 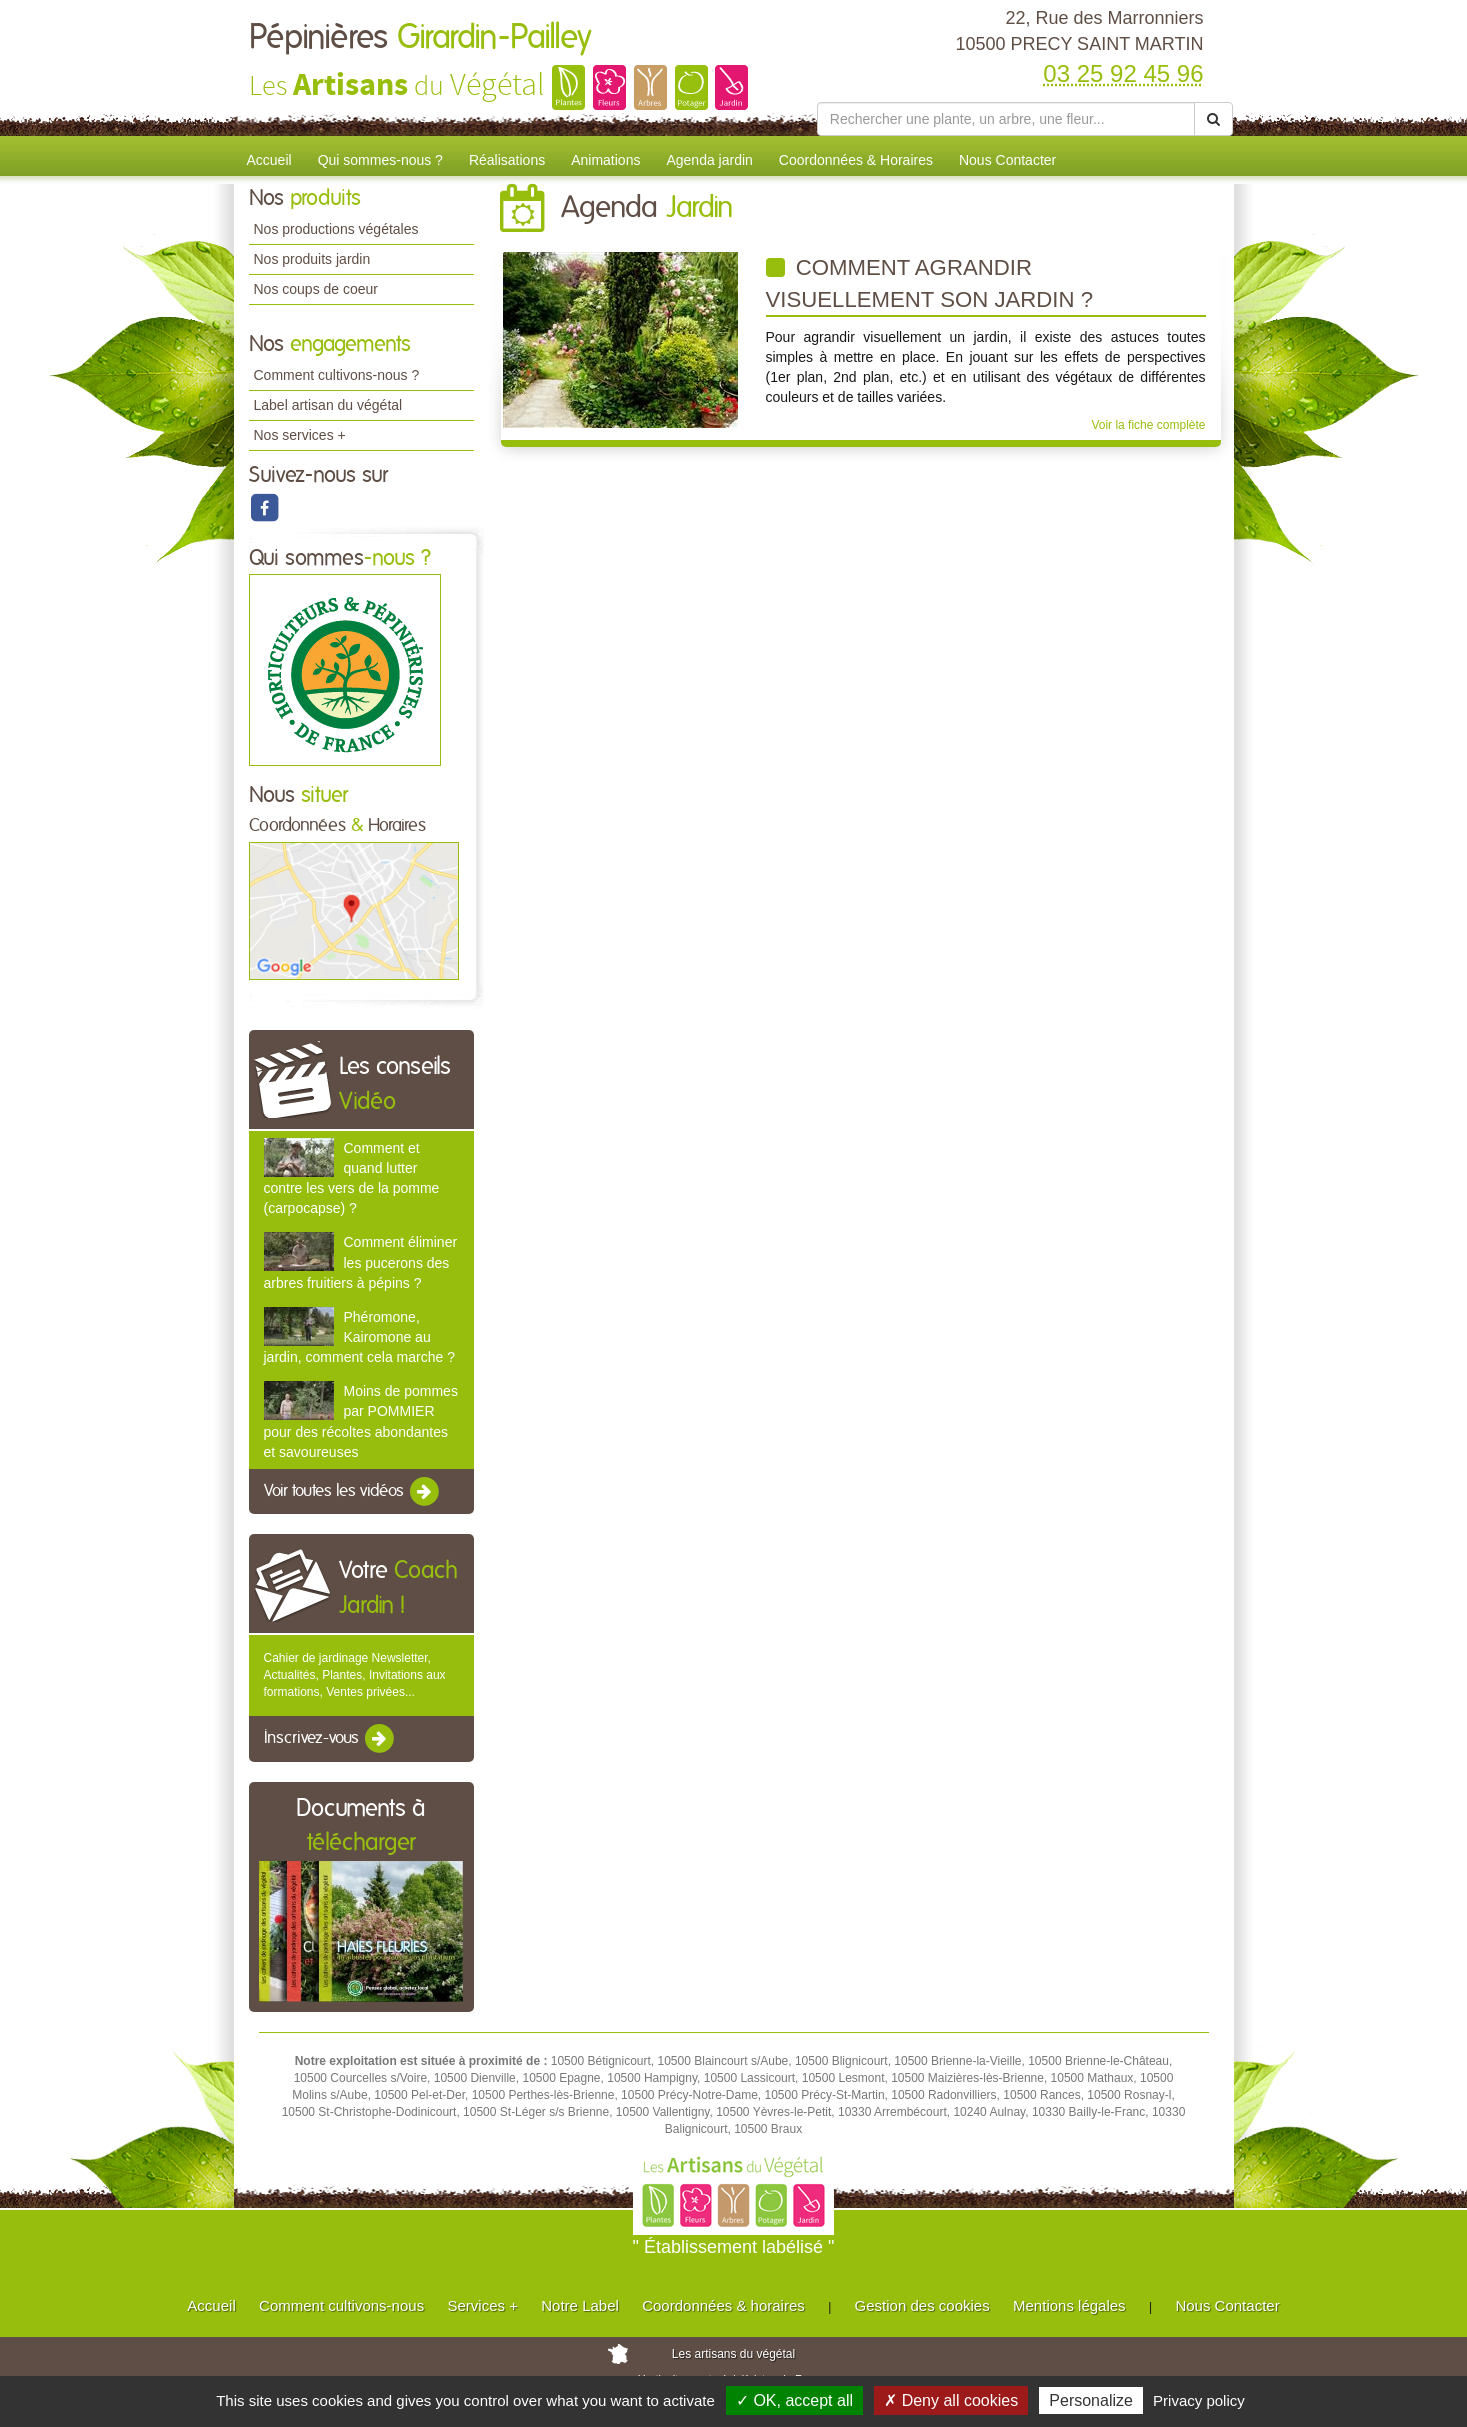 I want to click on Voir toutes les vidéos, so click(x=353, y=1492).